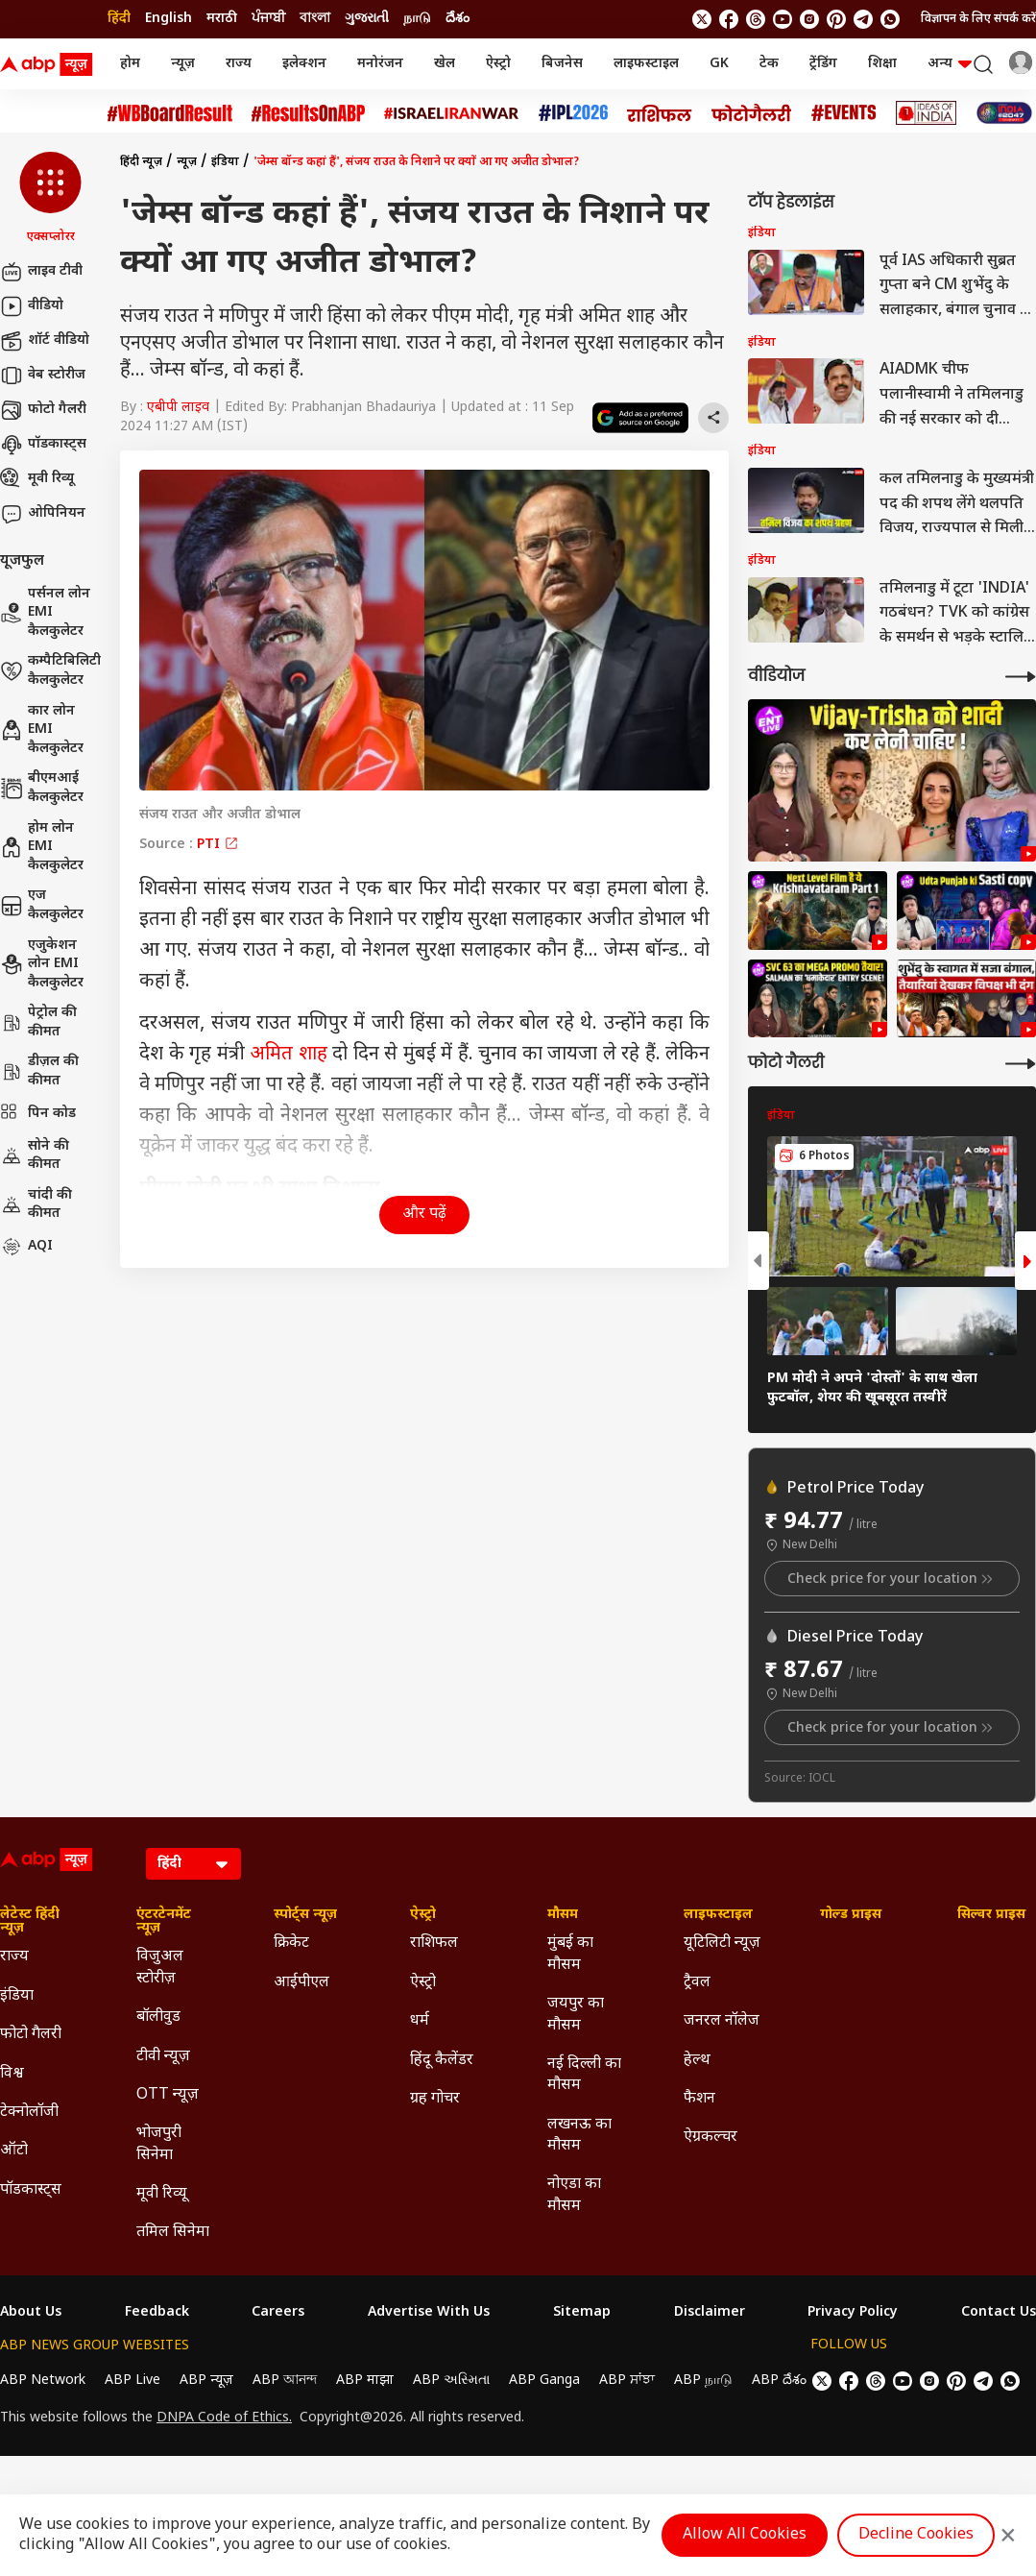 The image size is (1036, 2576). I want to click on इंडिया, so click(225, 162).